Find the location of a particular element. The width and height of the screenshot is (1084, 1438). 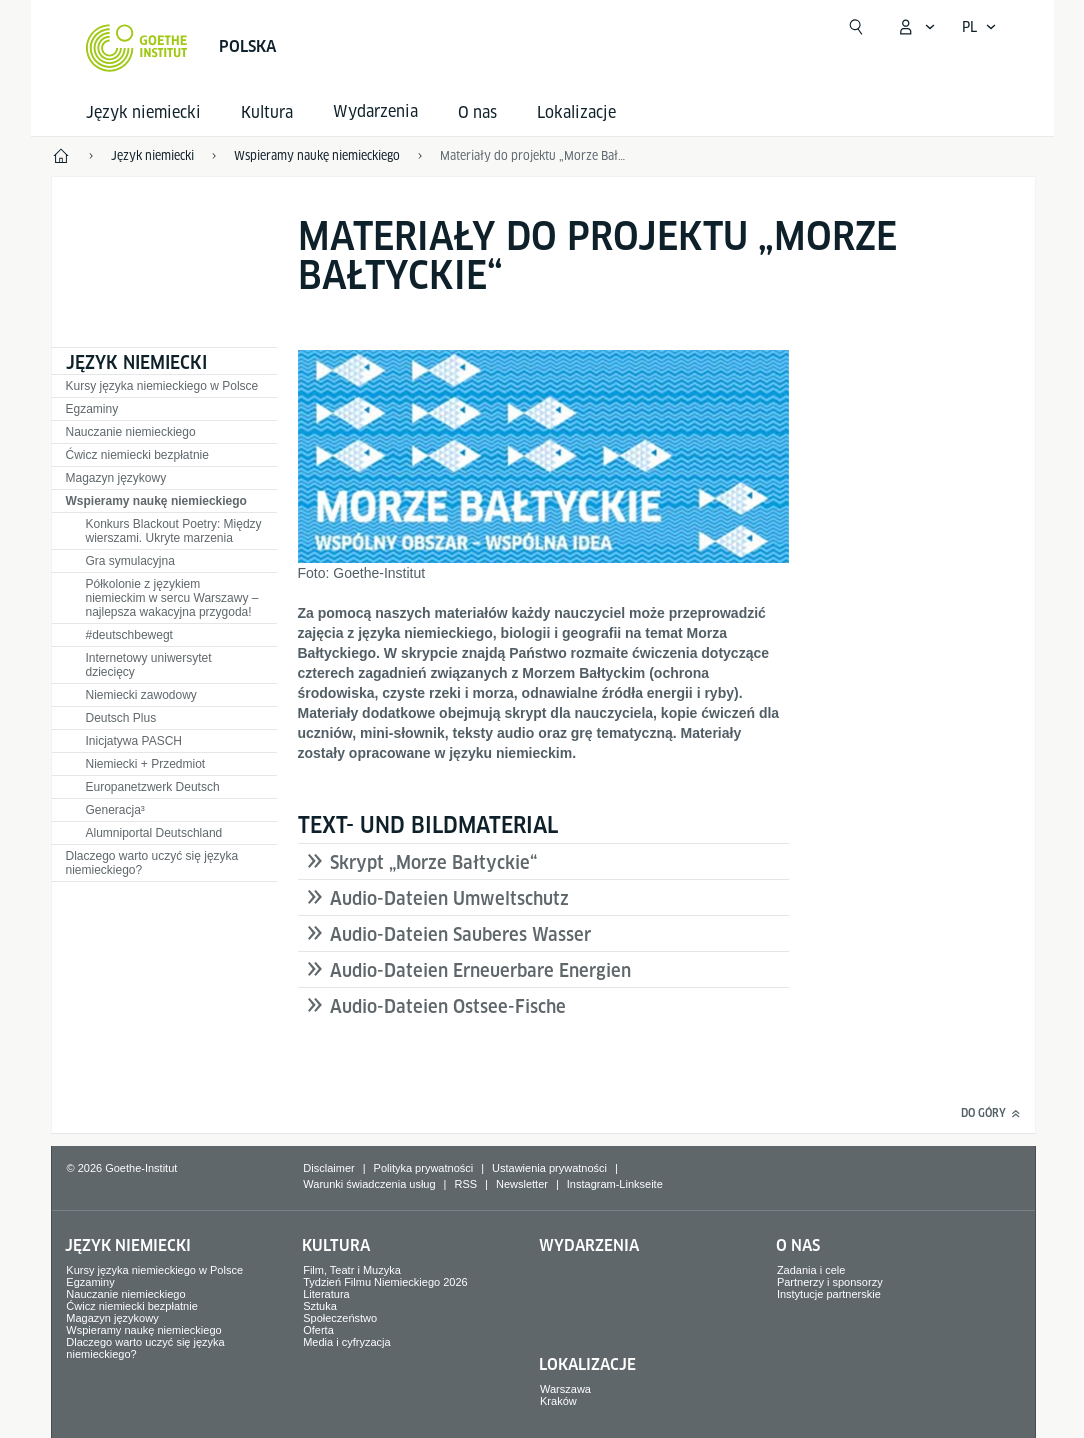

Tydzień Filmu Niemieckiego 2026 is located at coordinates (385, 1282).